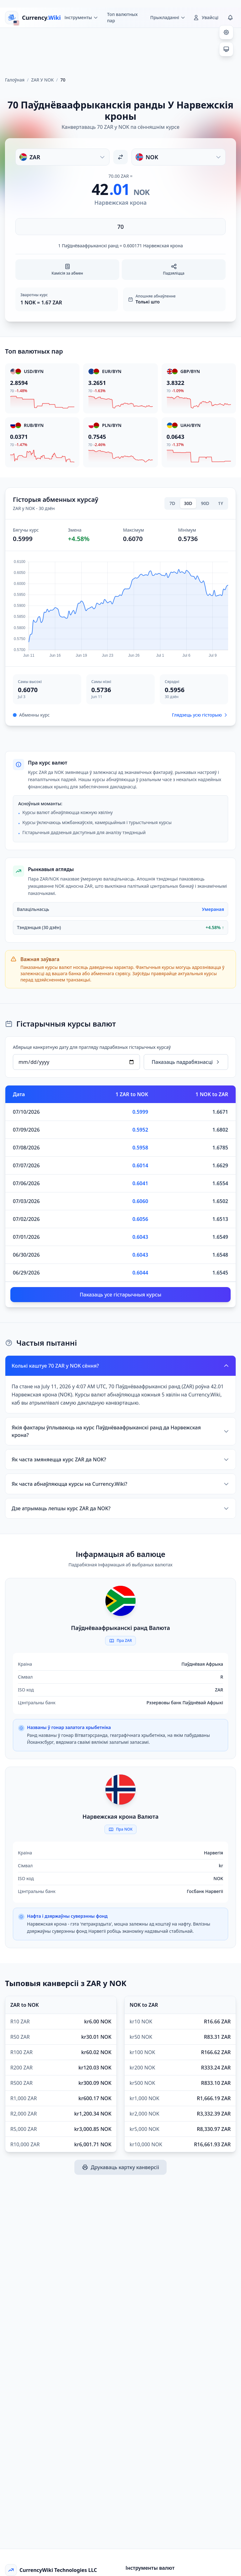  I want to click on 1Y, so click(220, 503).